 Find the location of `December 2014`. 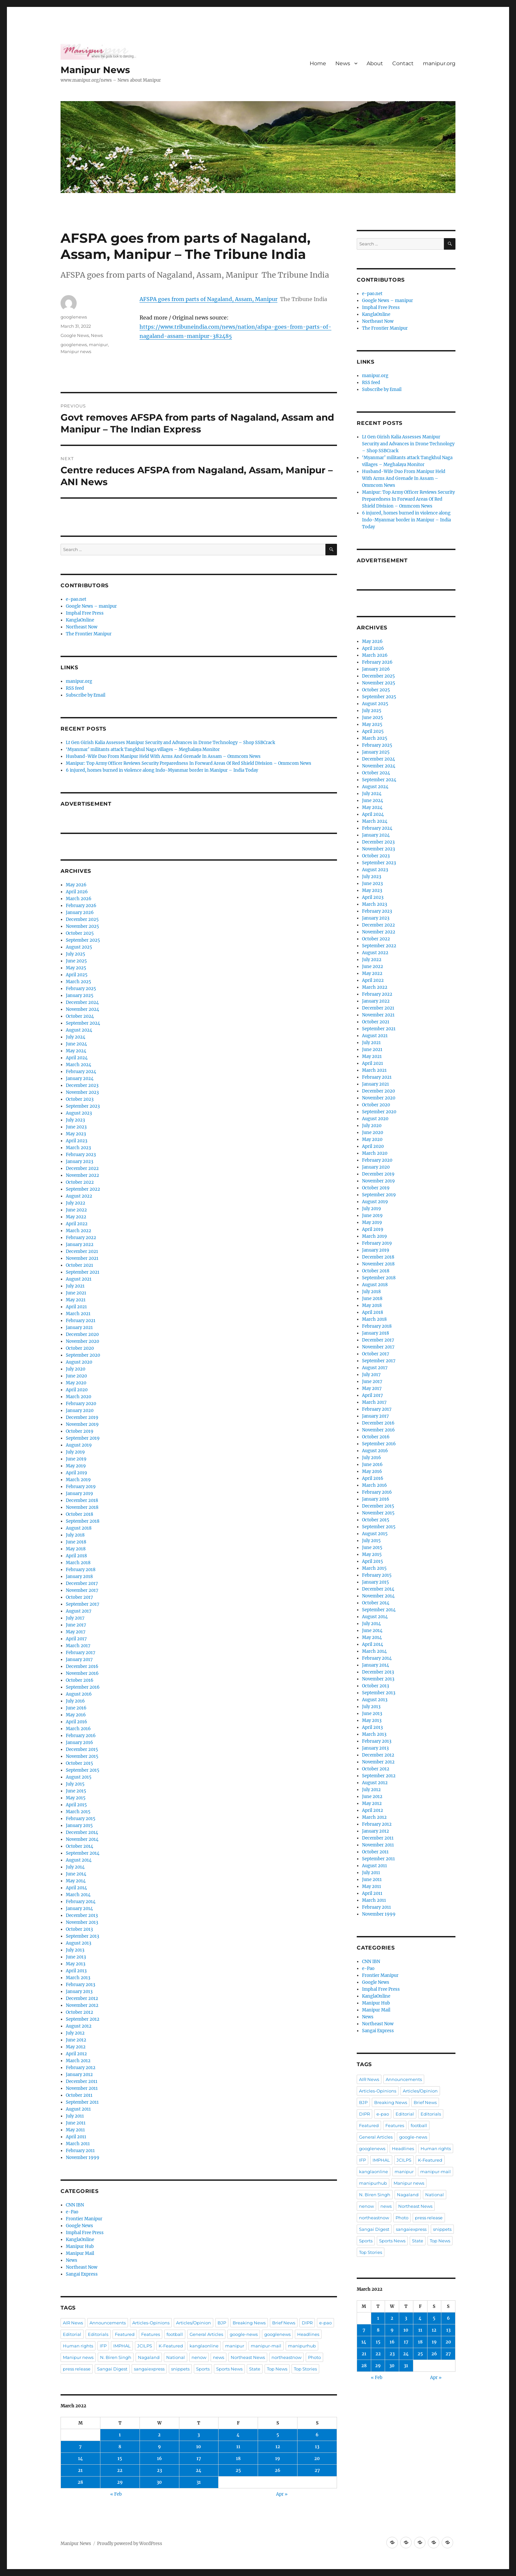

December 2014 is located at coordinates (82, 1832).